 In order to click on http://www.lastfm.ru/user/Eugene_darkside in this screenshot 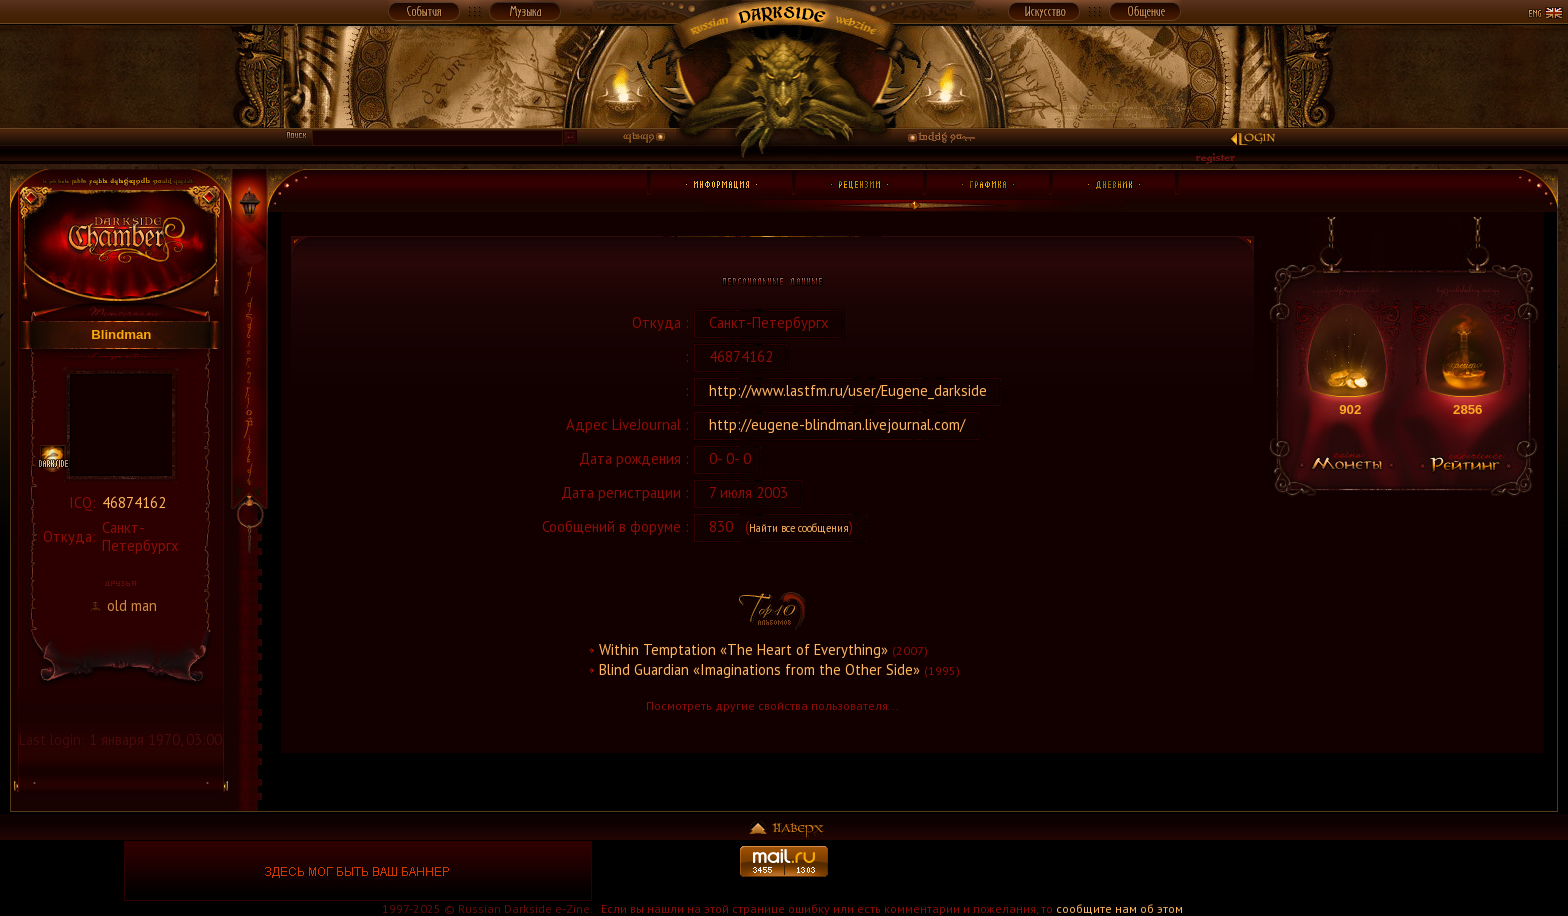, I will do `click(848, 390)`.